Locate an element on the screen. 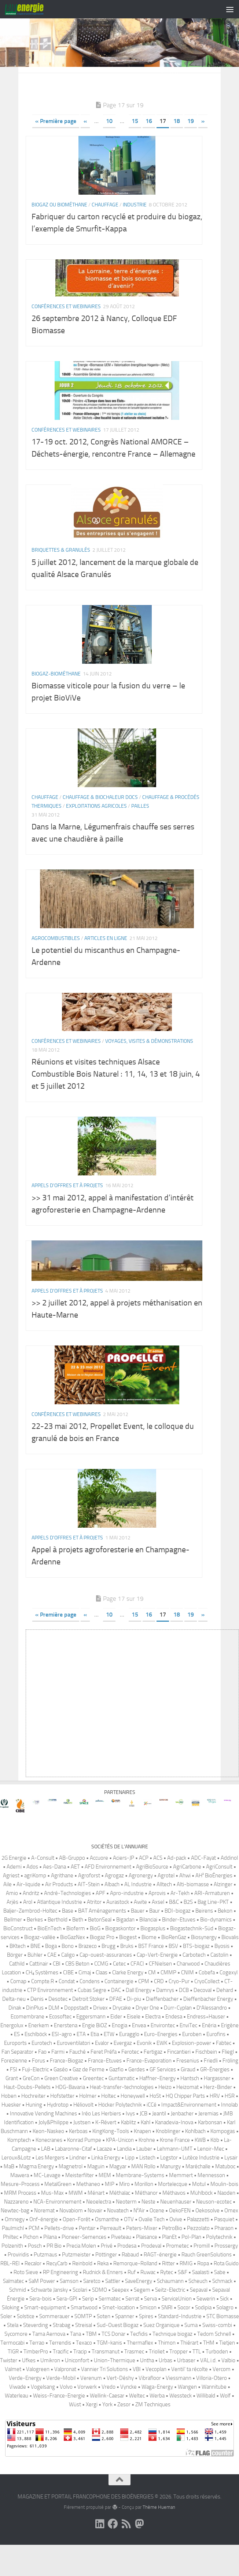  BioRenGaz is located at coordinates (173, 1962).